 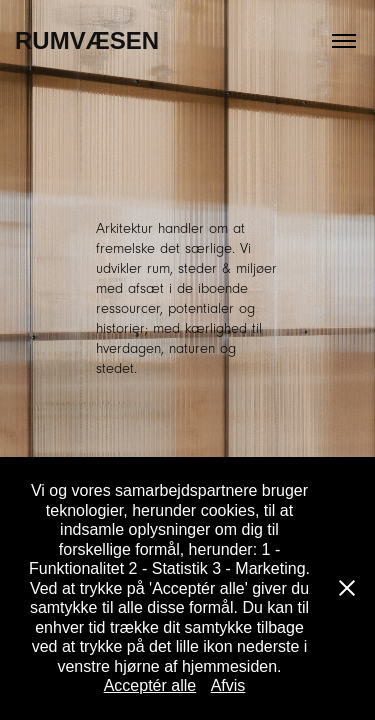 I want to click on Acceptér alle, so click(x=150, y=685).